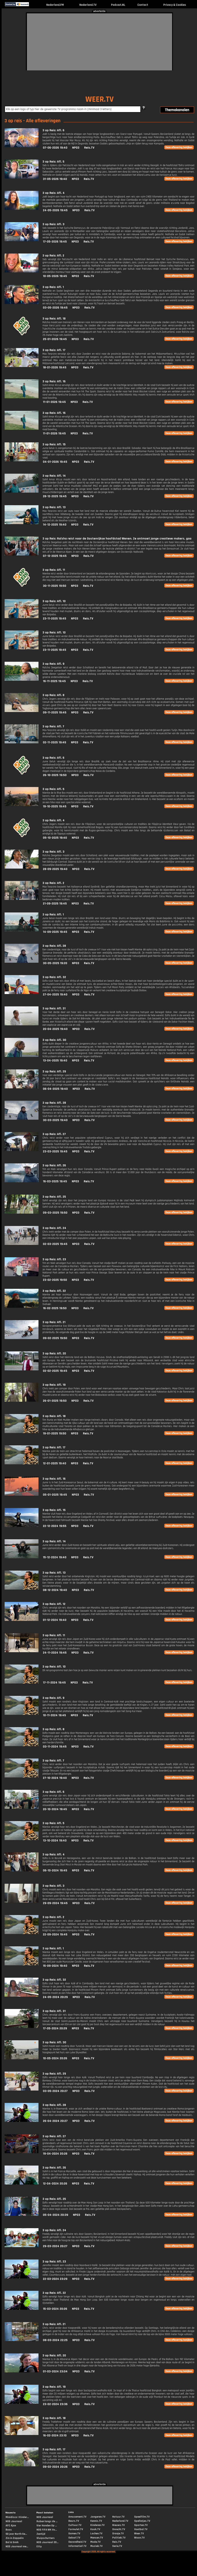 This screenshot has width=197, height=2576. I want to click on 3 op Reis: Afl. 18, so click(54, 319).